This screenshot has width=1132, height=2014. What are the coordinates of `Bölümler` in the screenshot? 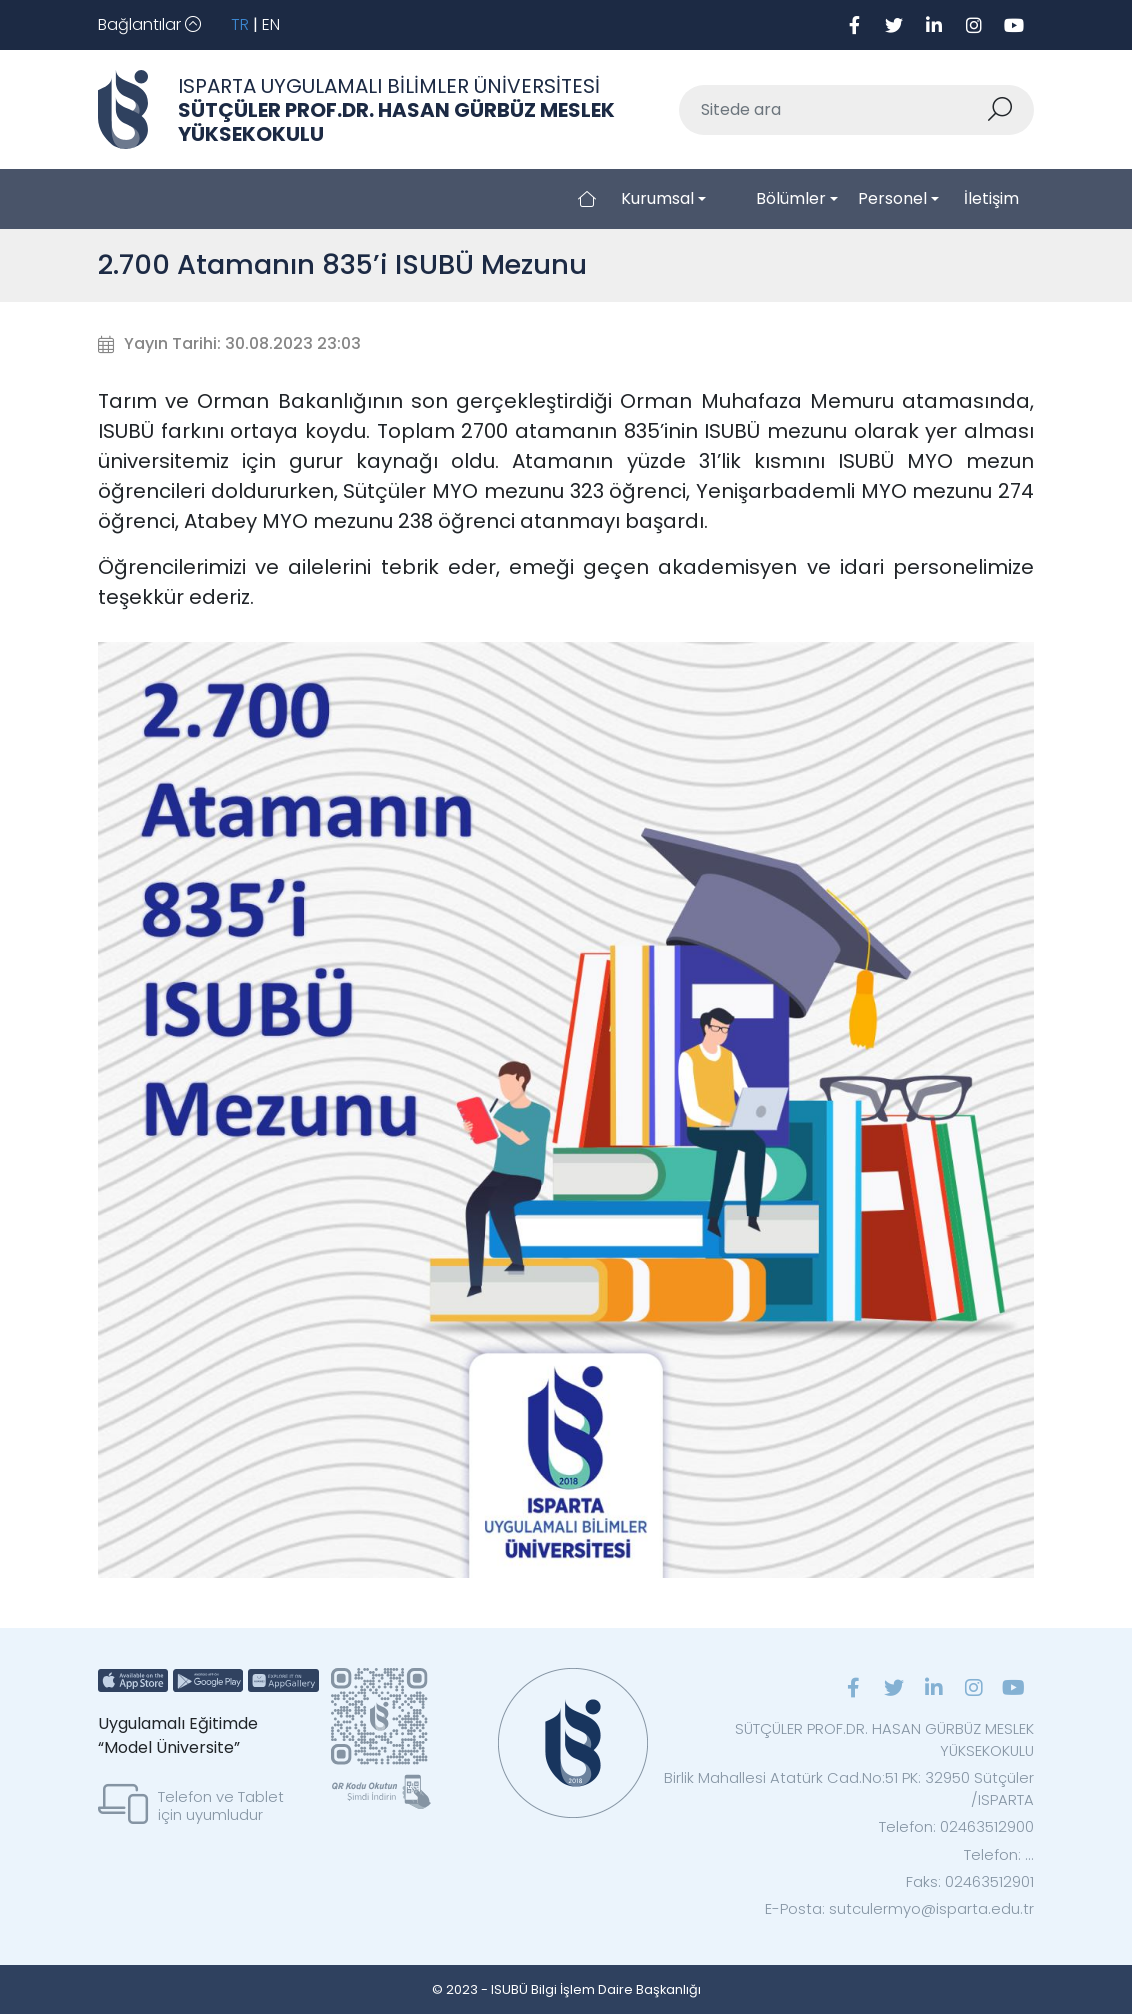 It's located at (791, 198).